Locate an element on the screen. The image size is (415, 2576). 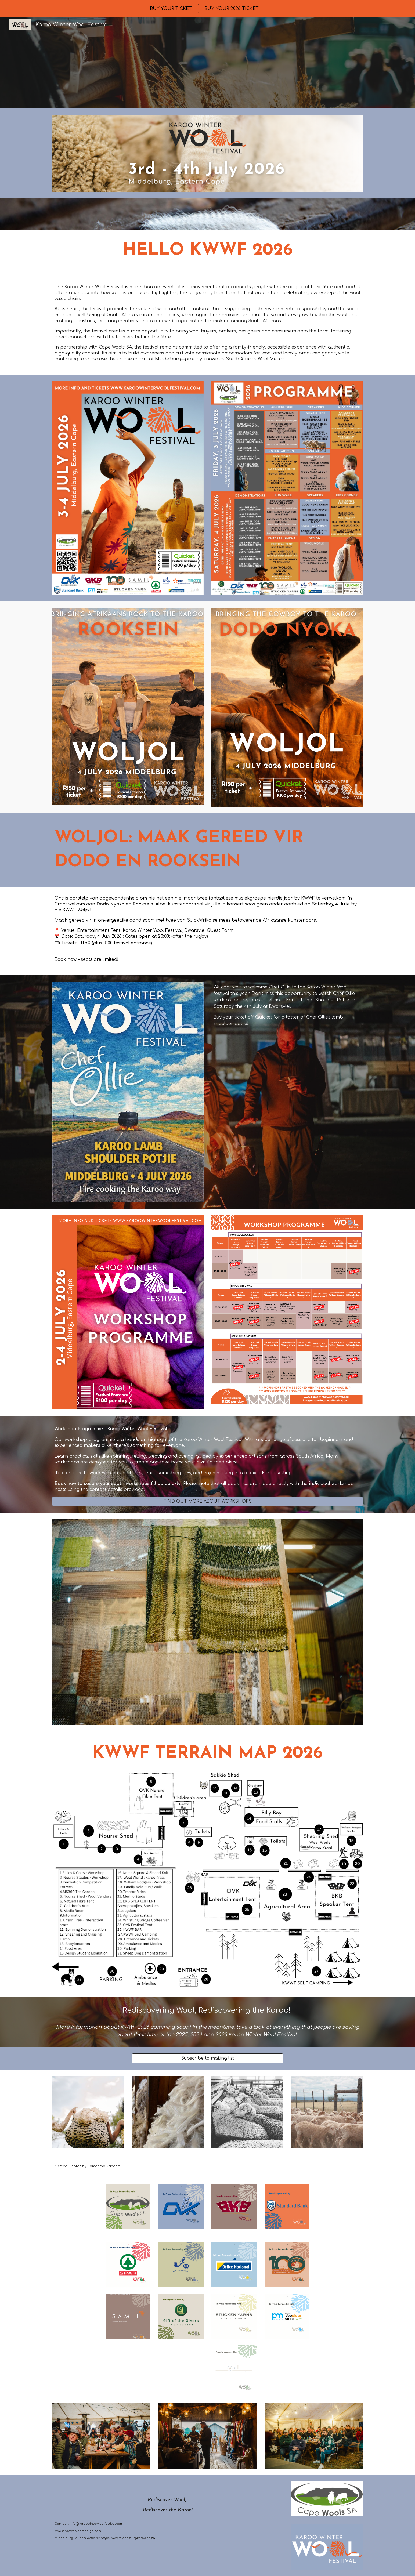
[region] is located at coordinates (207, 8).